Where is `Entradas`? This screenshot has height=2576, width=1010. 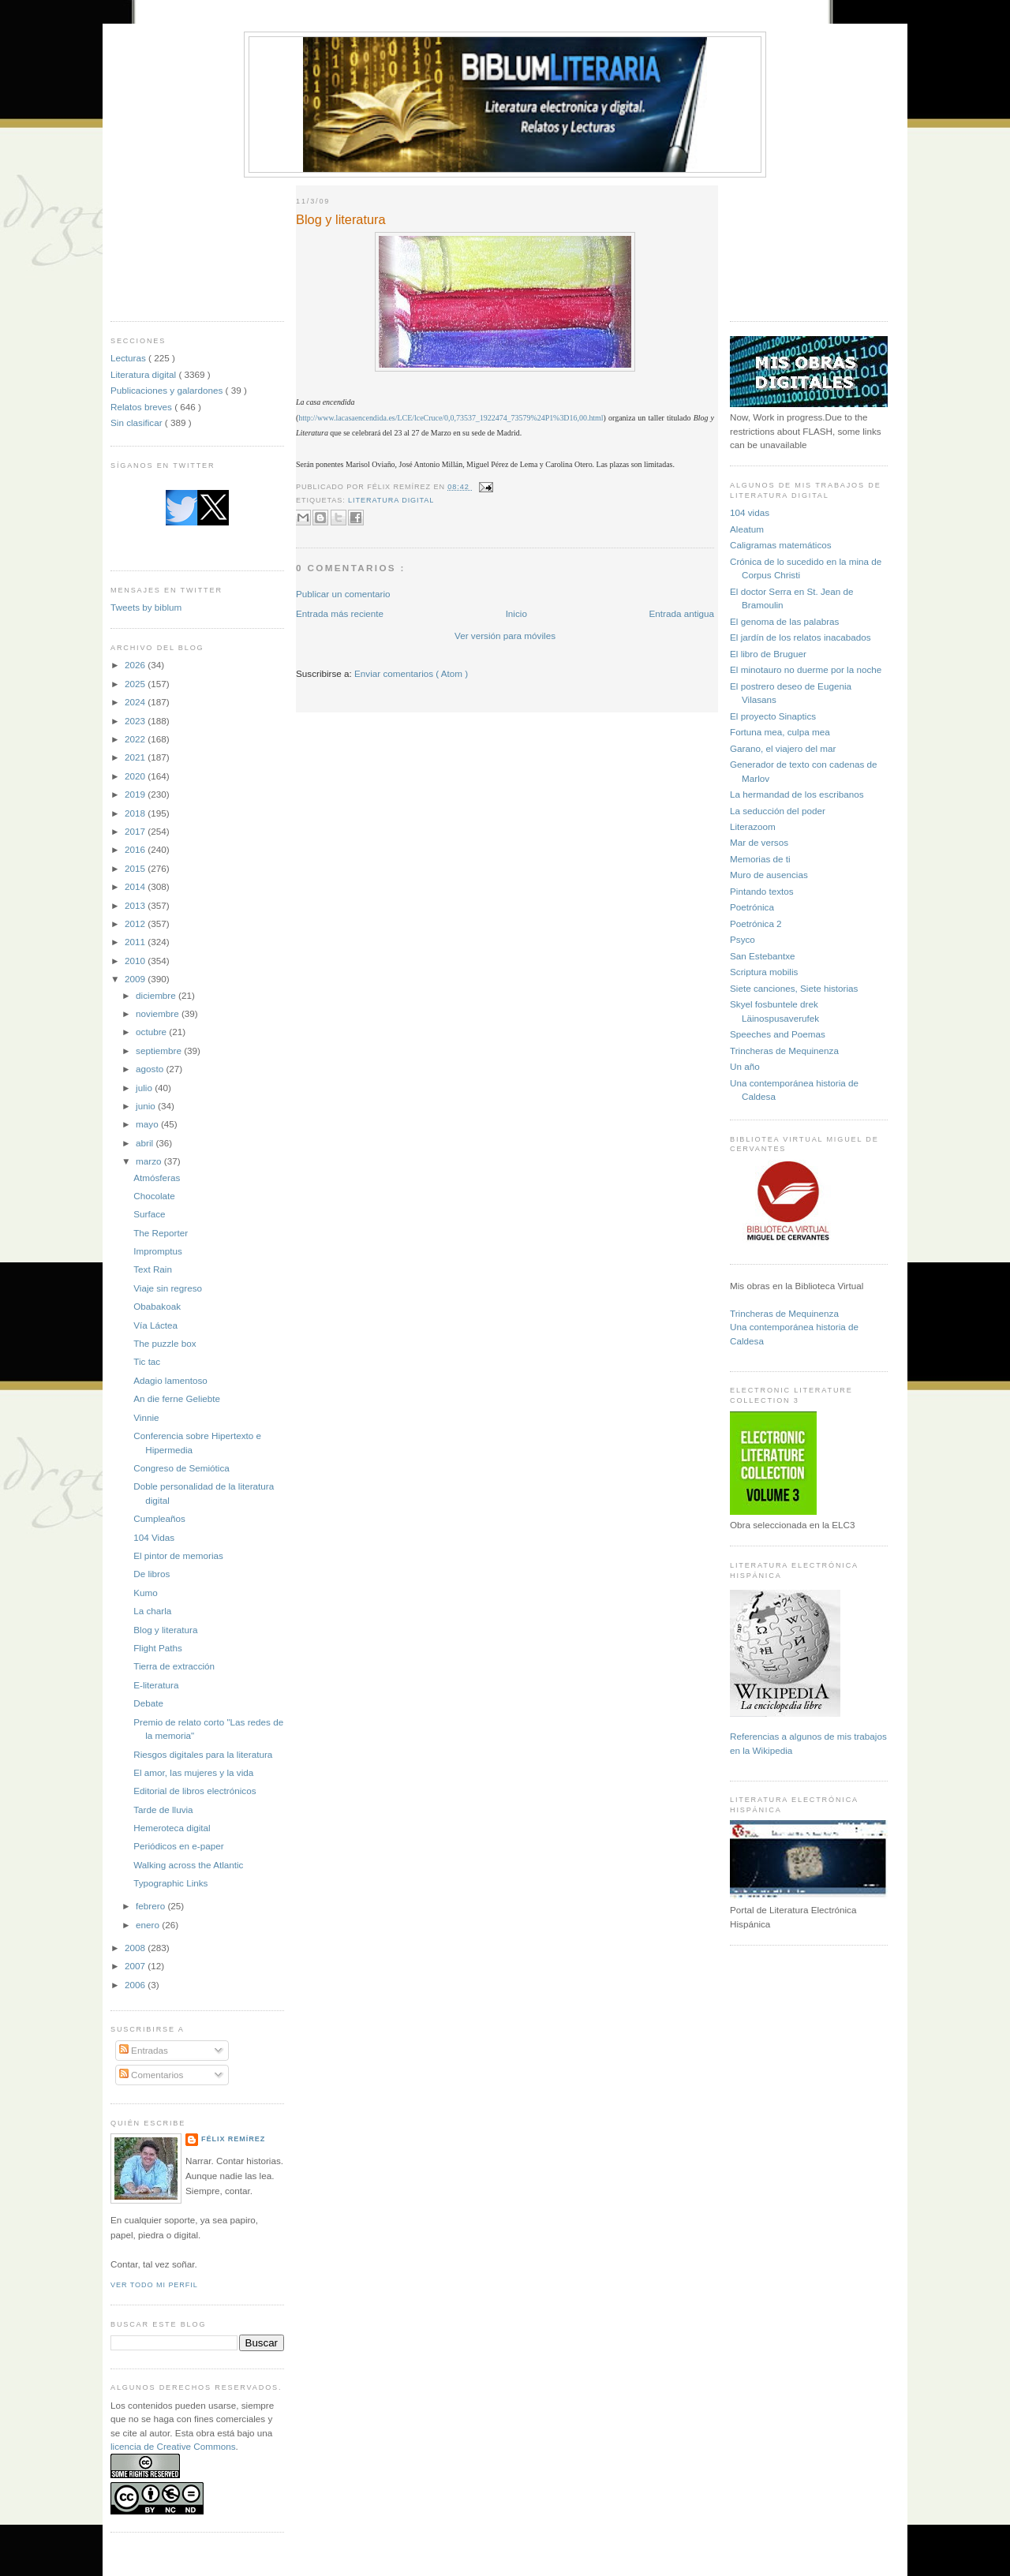 Entradas is located at coordinates (143, 2050).